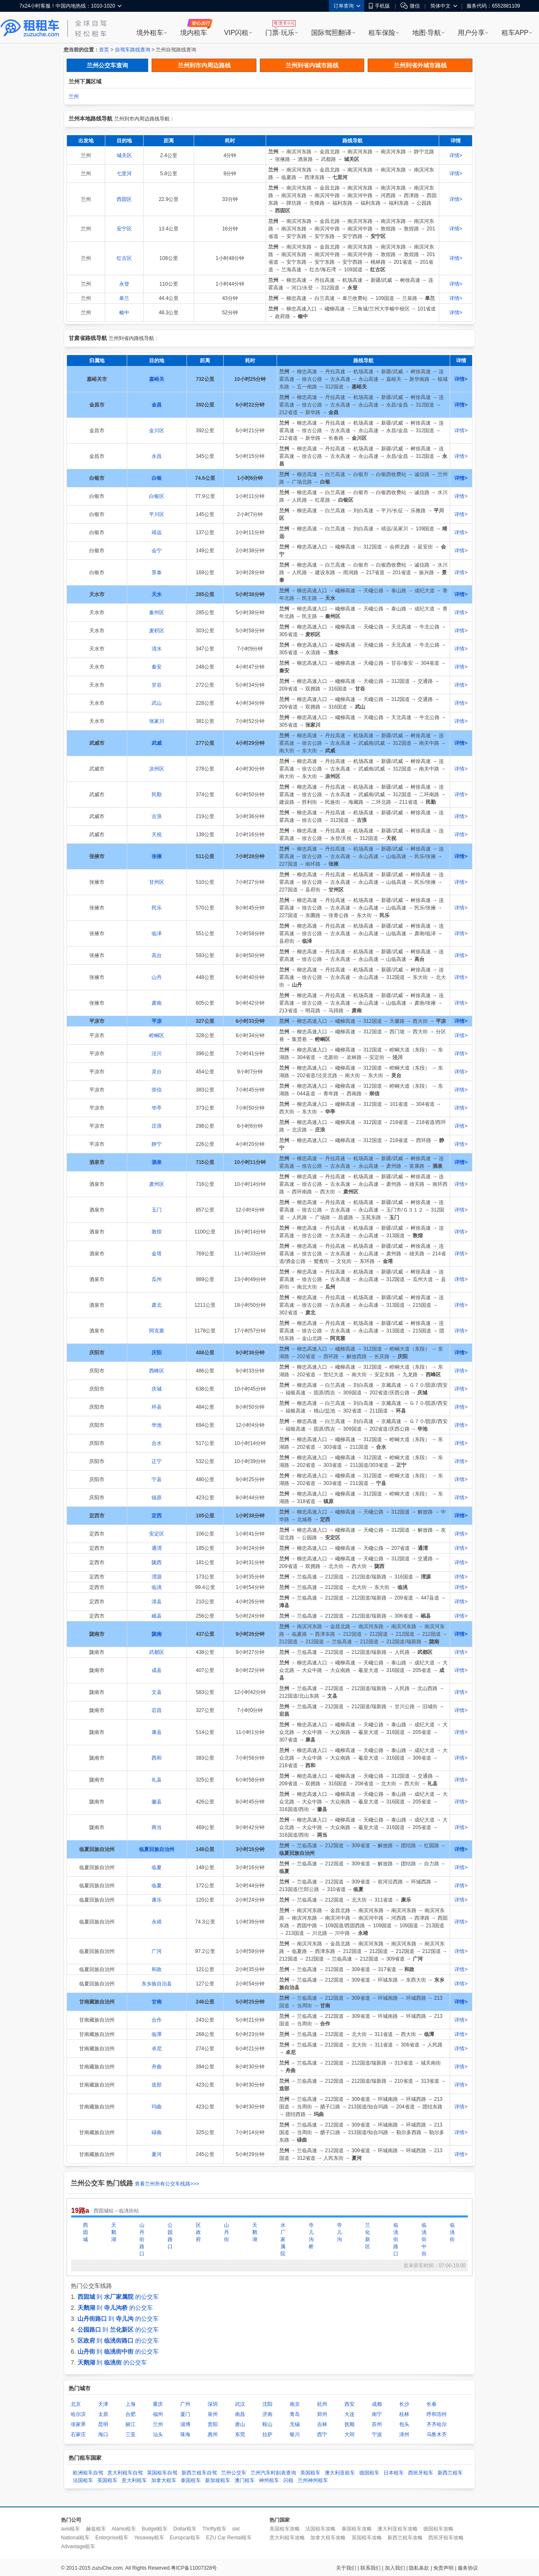 Image resolution: width=539 pixels, height=2576 pixels. Describe the element at coordinates (267, 2404) in the screenshot. I see `沈阳` at that location.